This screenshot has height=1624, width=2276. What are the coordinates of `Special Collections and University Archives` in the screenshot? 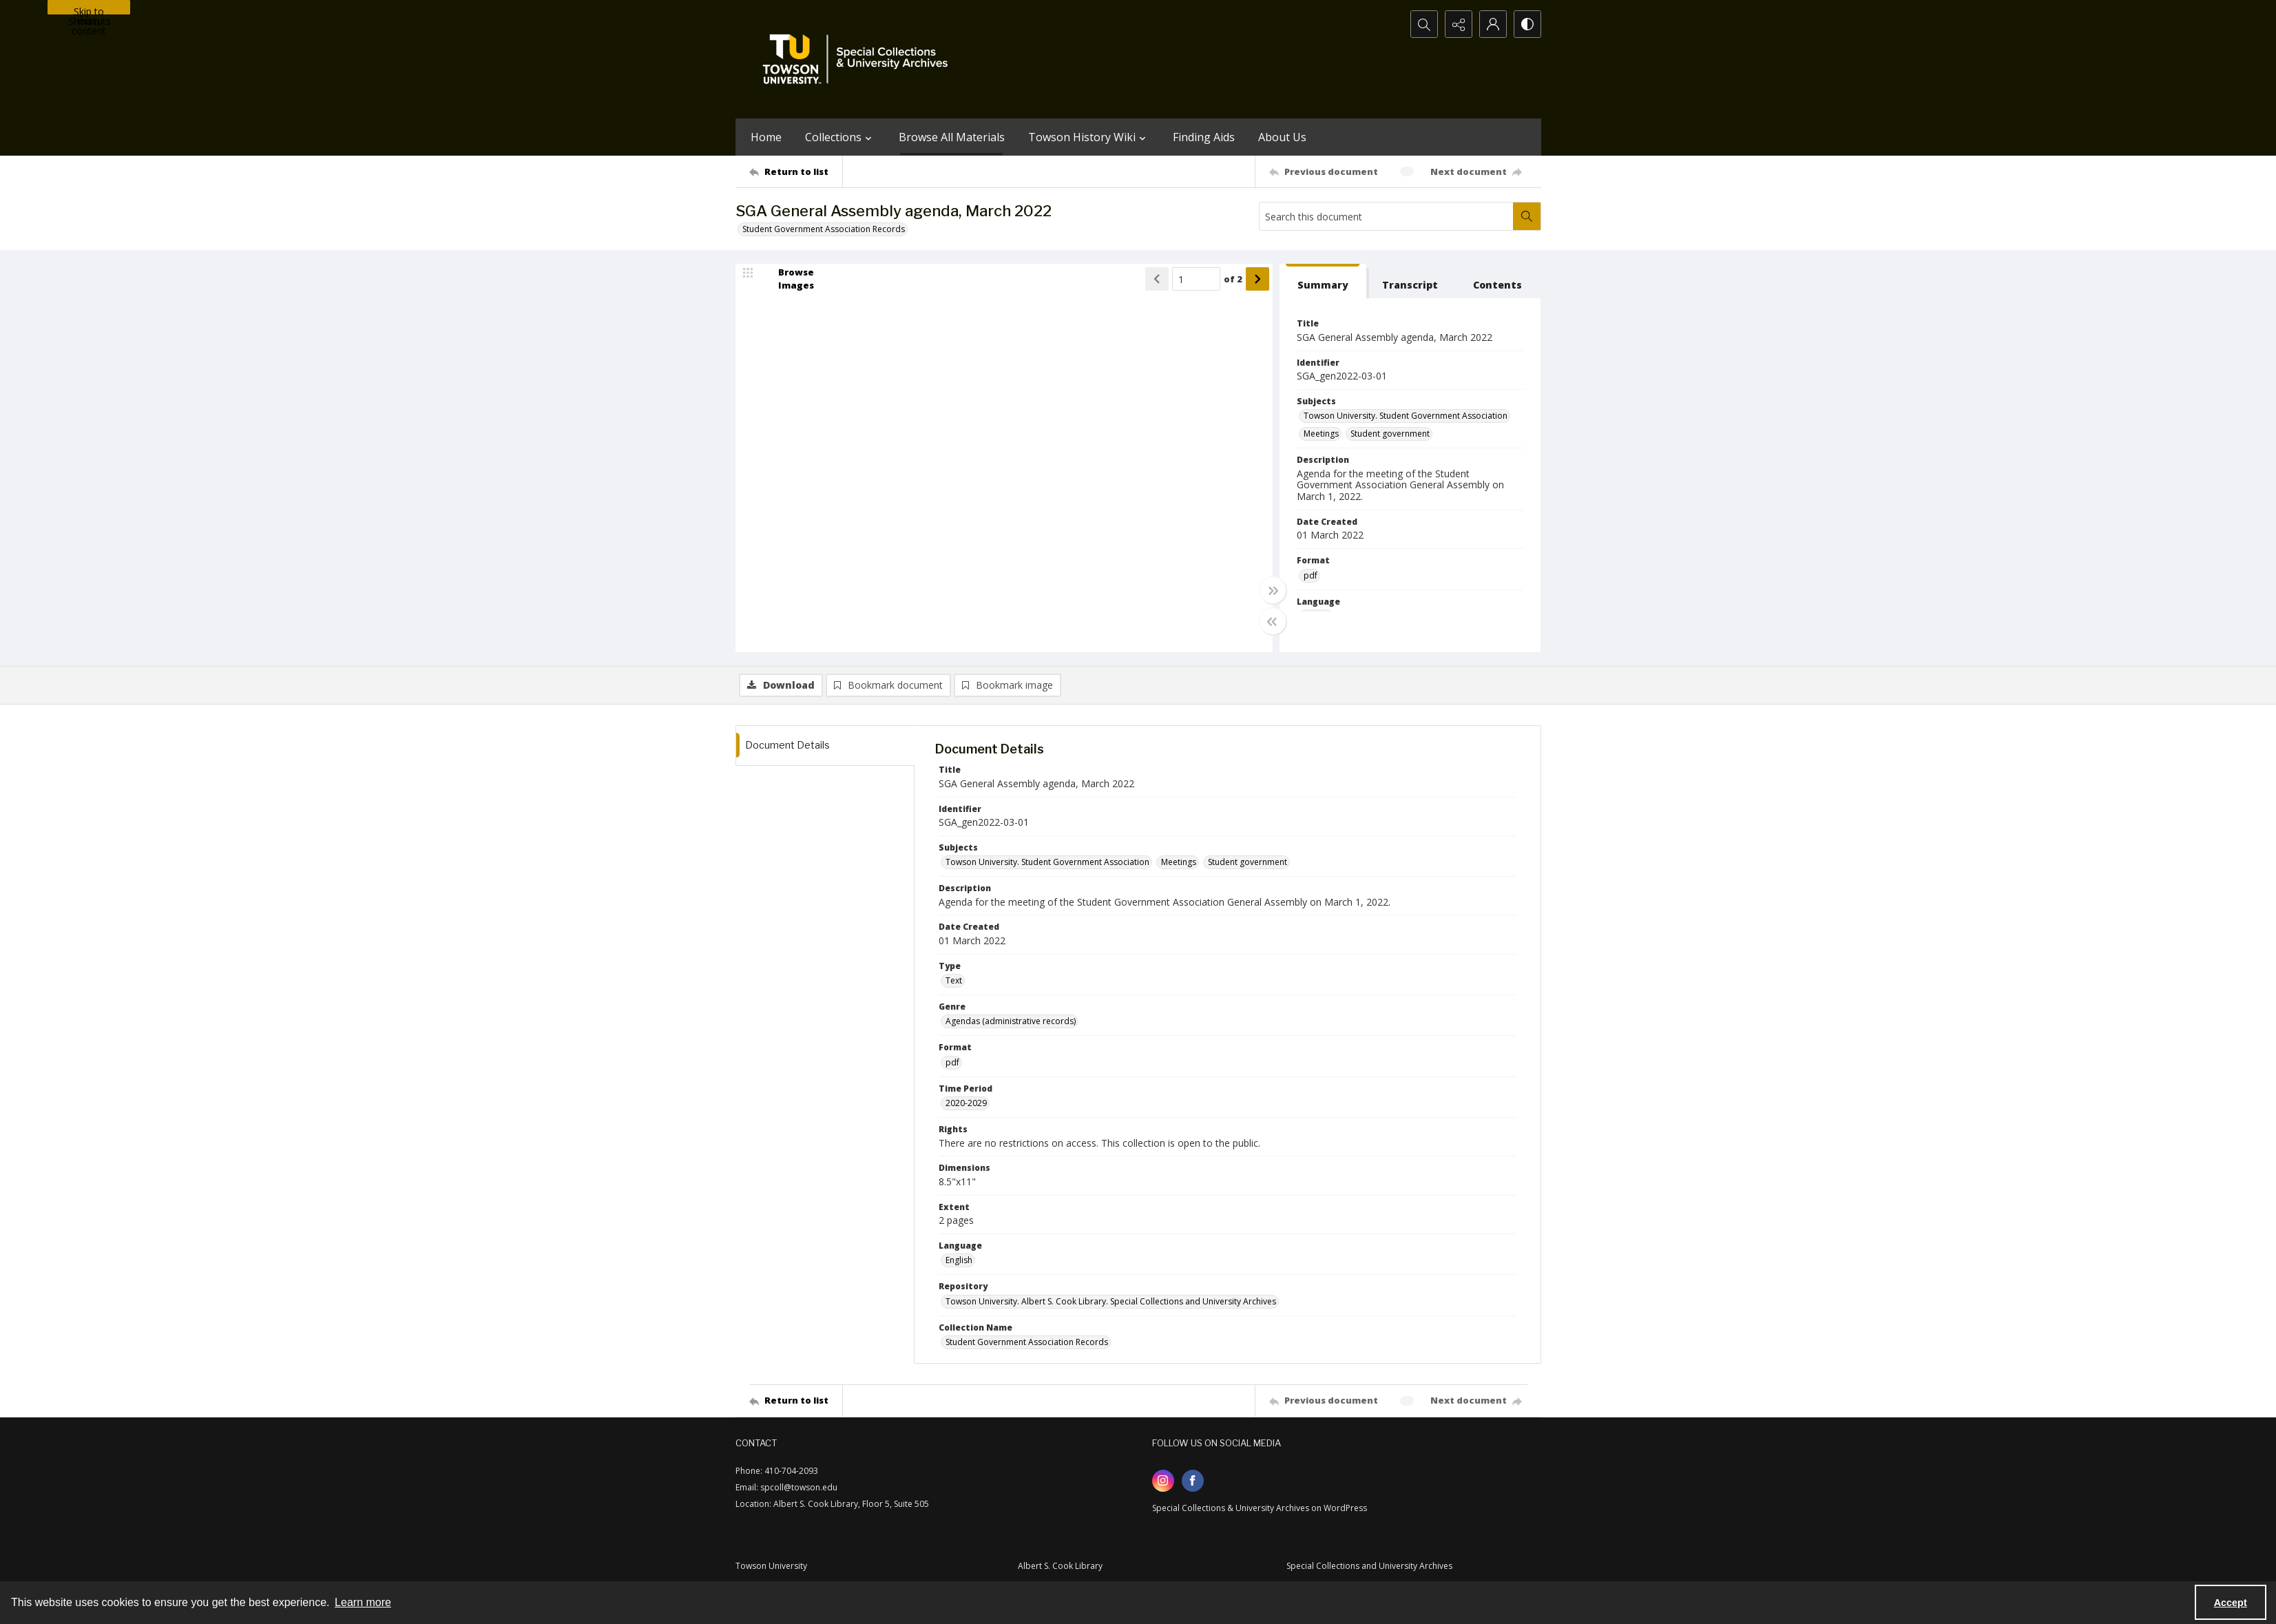 It's located at (1369, 1566).